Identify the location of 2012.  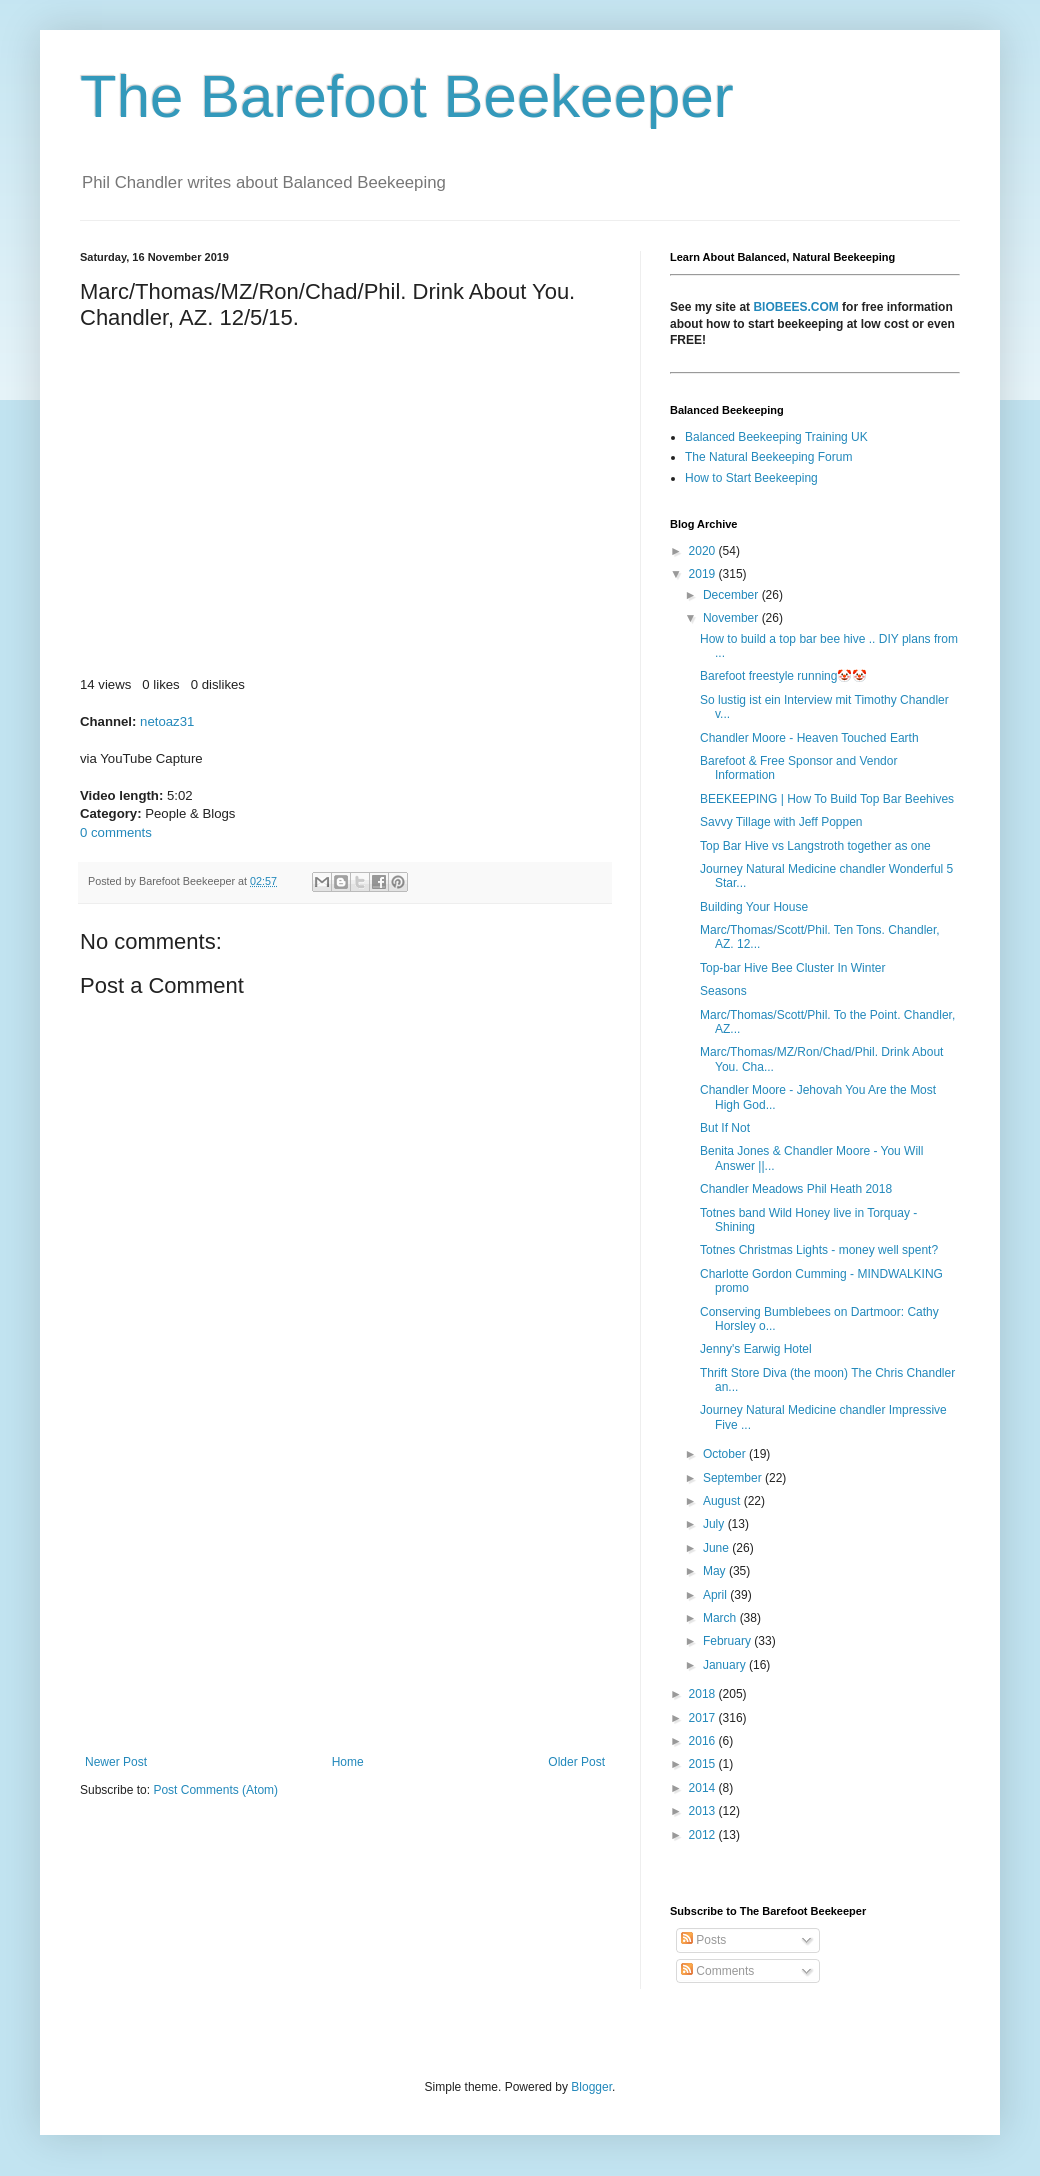
(704, 1835).